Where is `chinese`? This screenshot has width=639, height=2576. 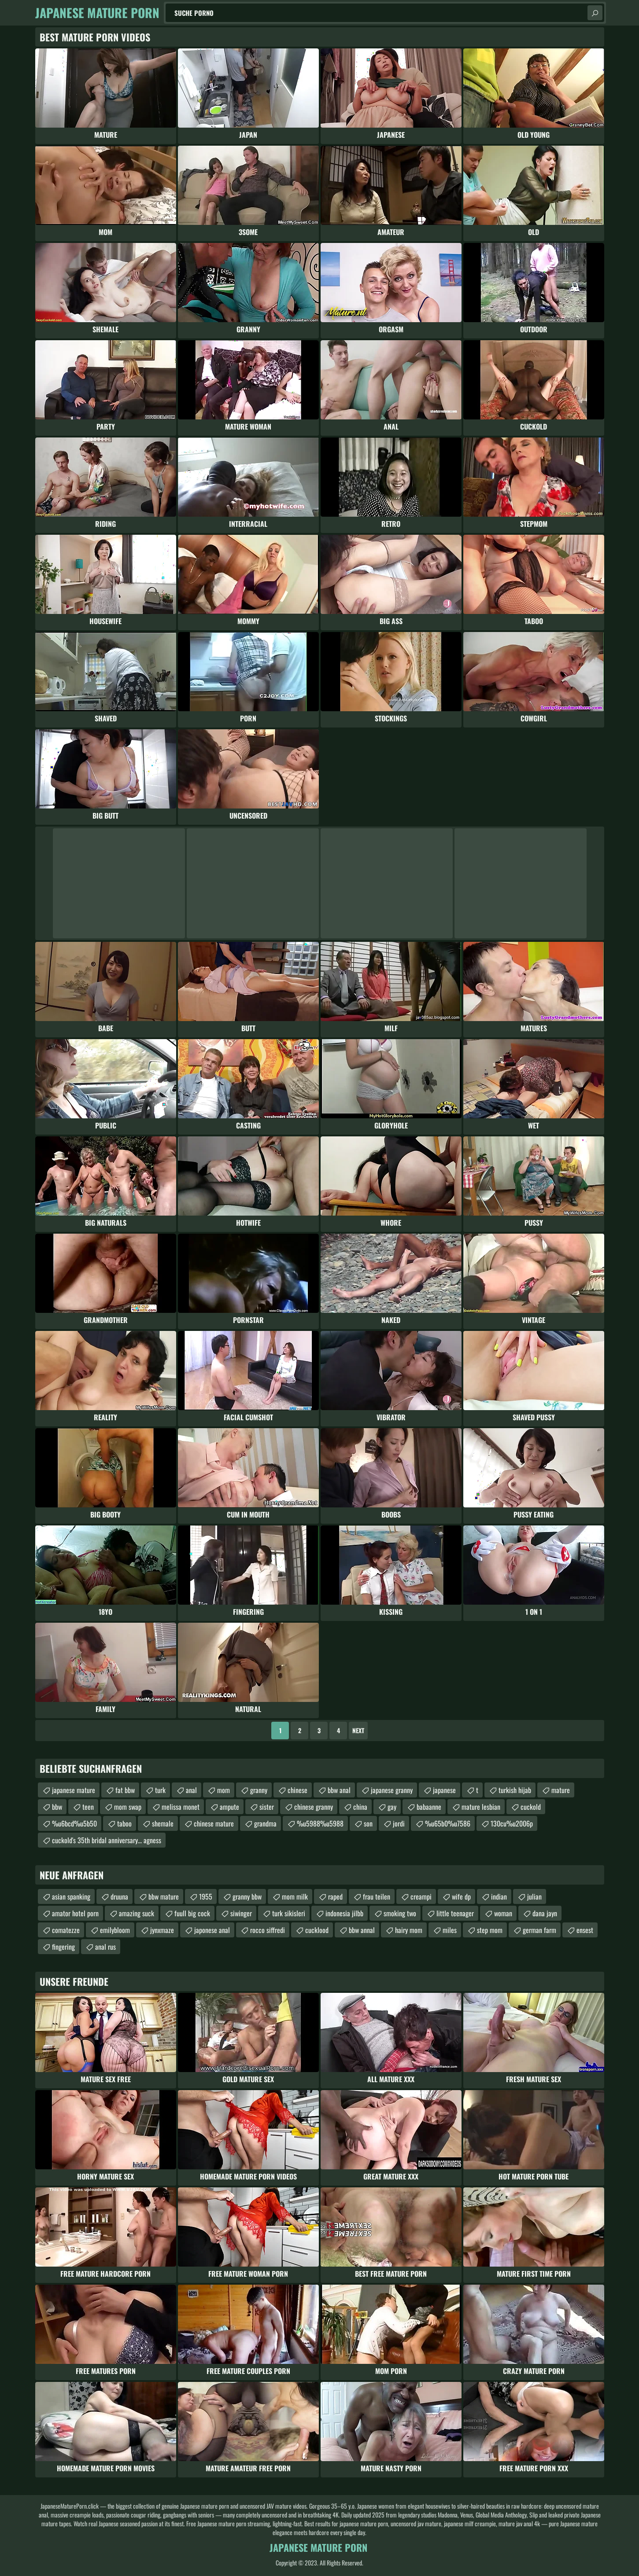 chinese is located at coordinates (297, 1790).